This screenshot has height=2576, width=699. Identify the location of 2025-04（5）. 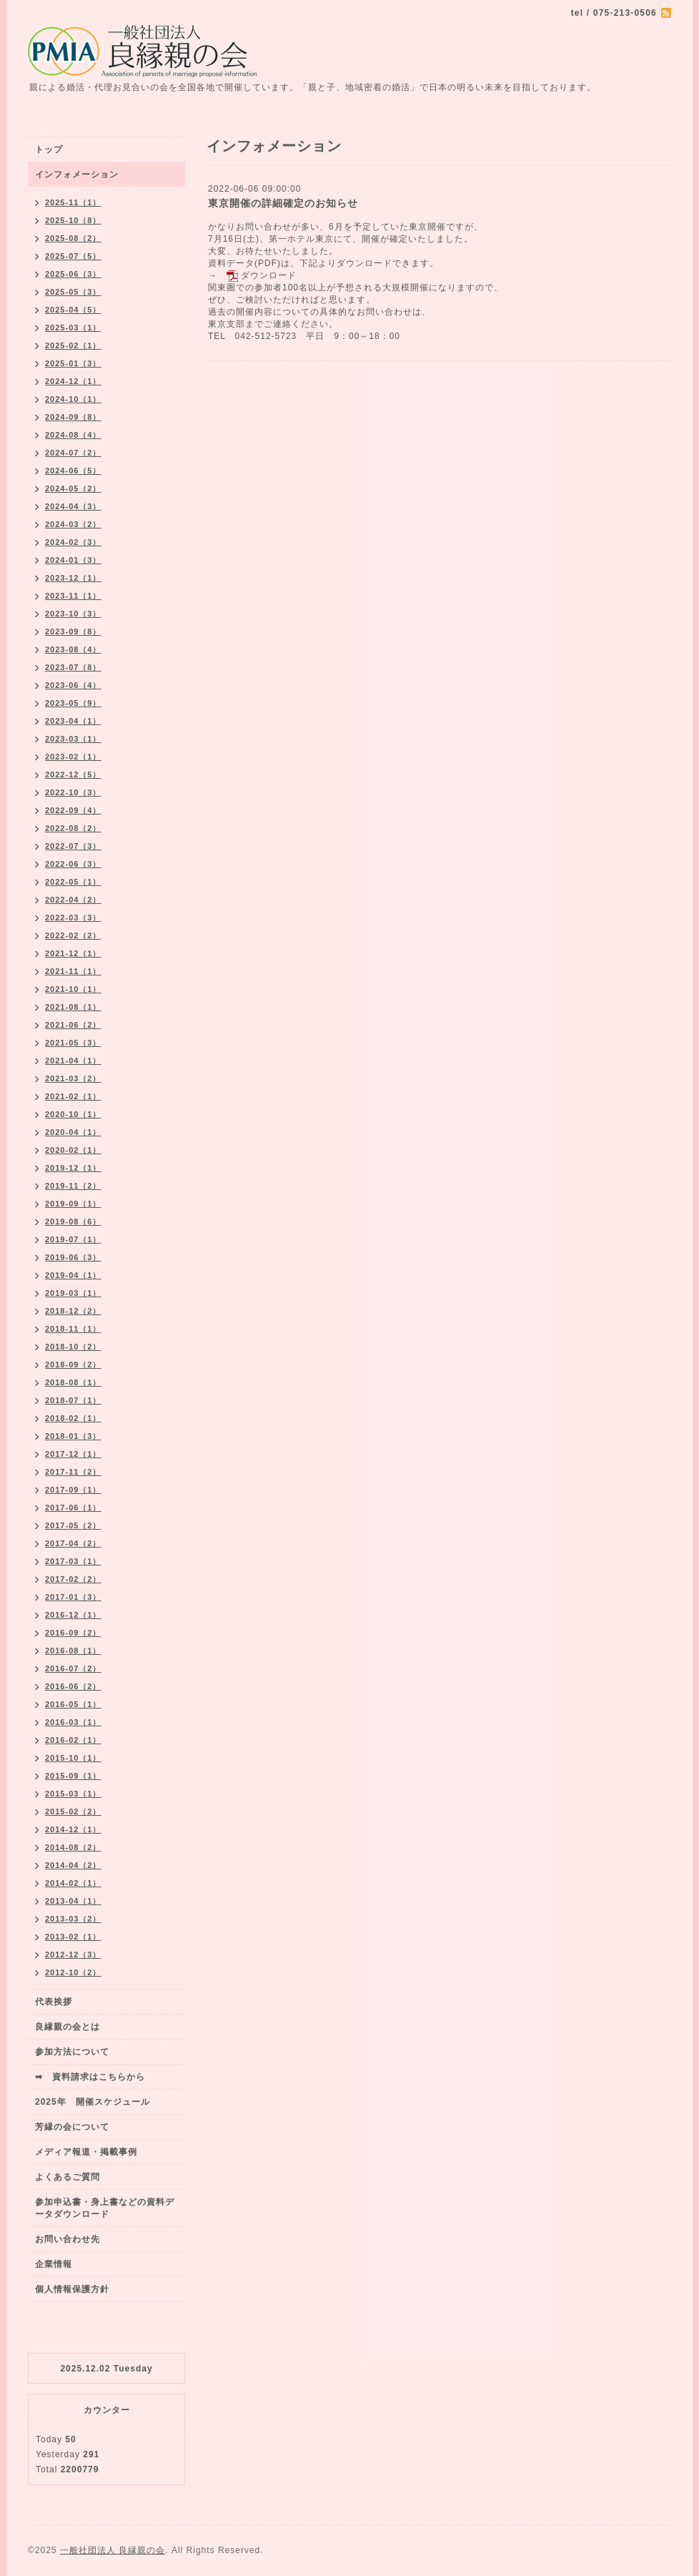
(73, 309).